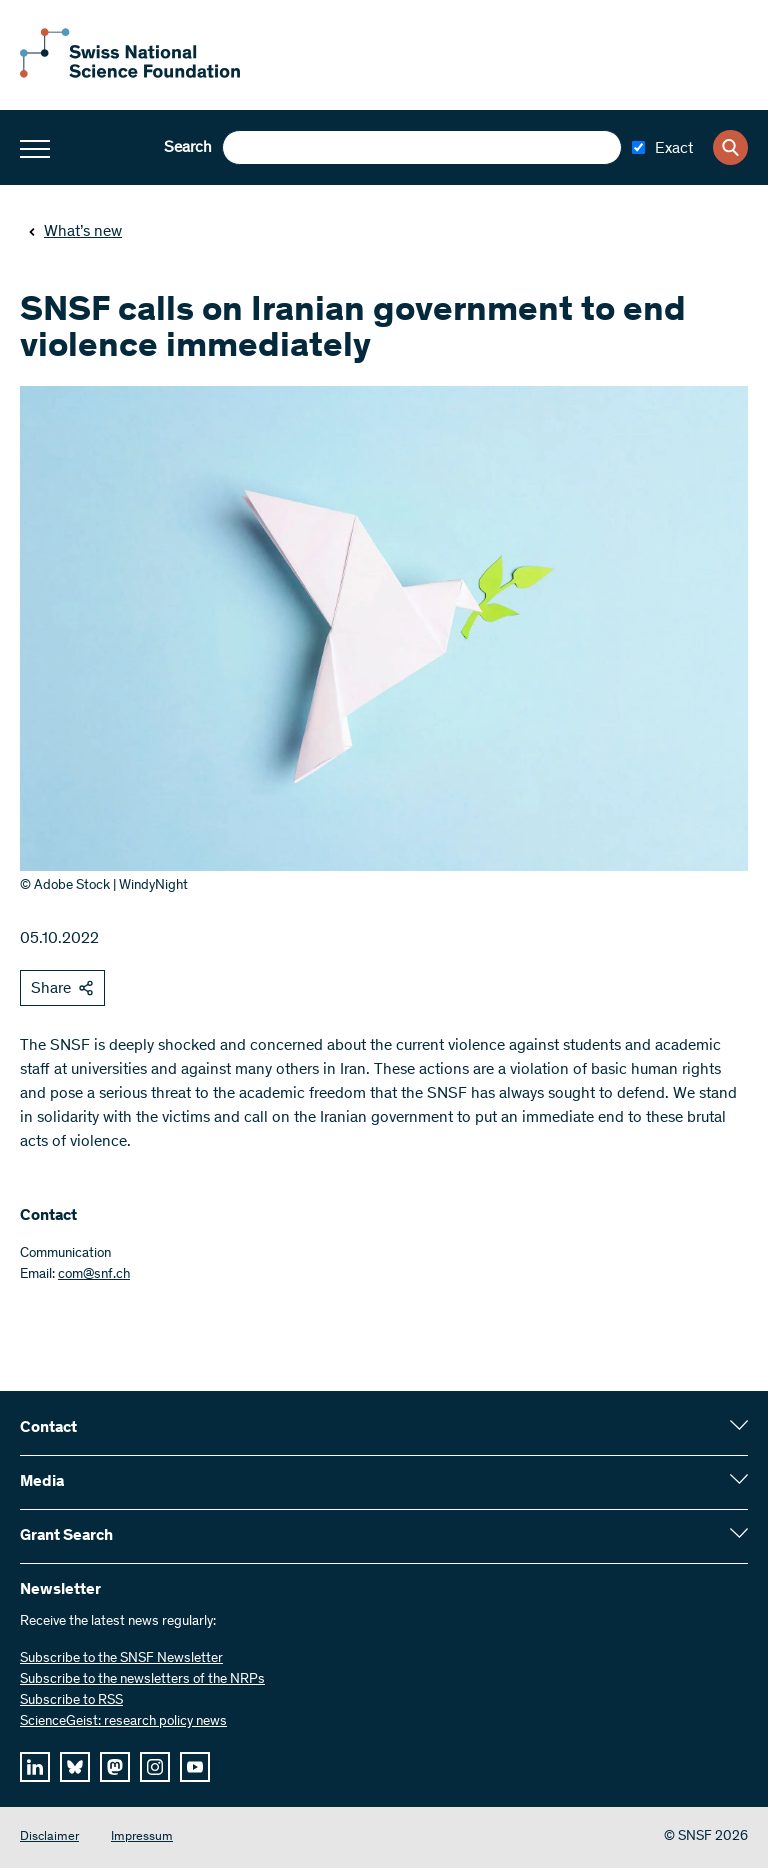  I want to click on Subscribe to the SNSF Newsletter, so click(121, 1659).